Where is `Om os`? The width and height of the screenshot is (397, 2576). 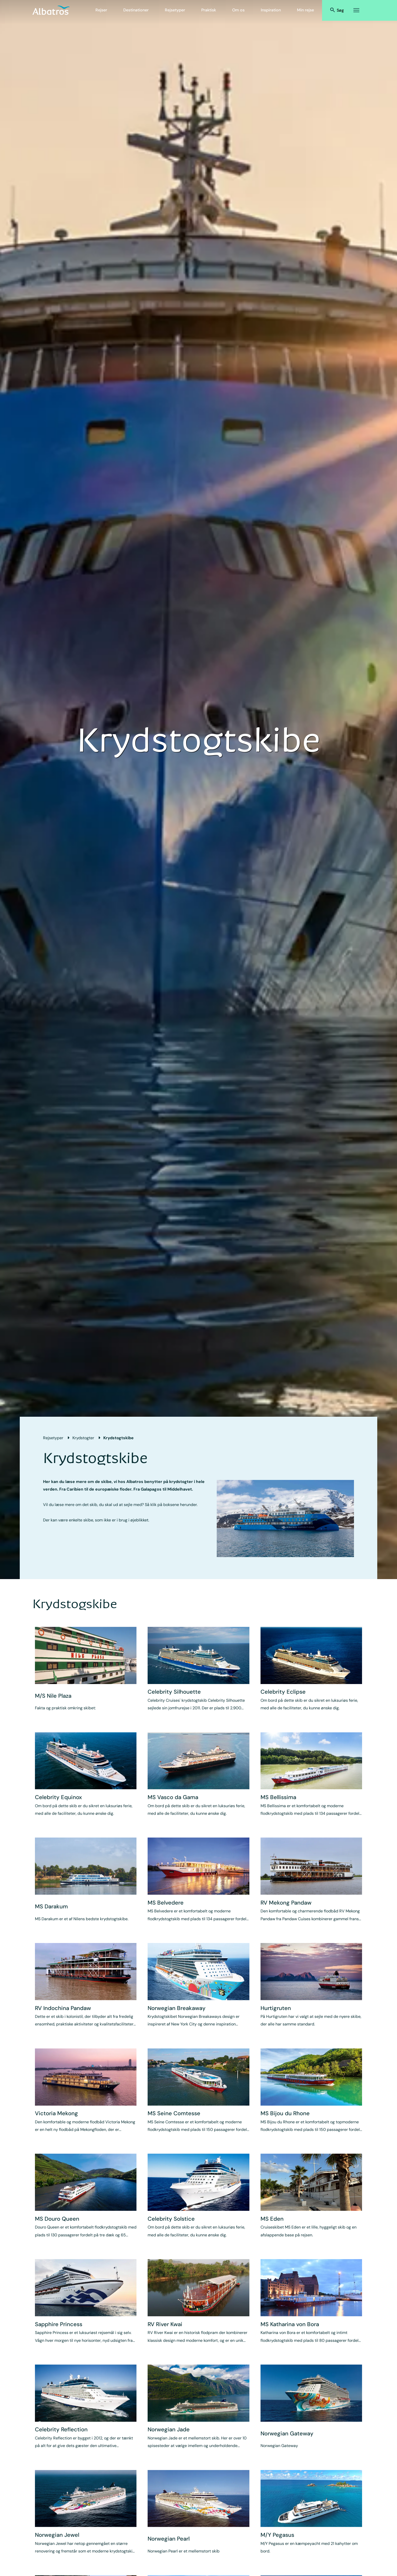 Om os is located at coordinates (238, 10).